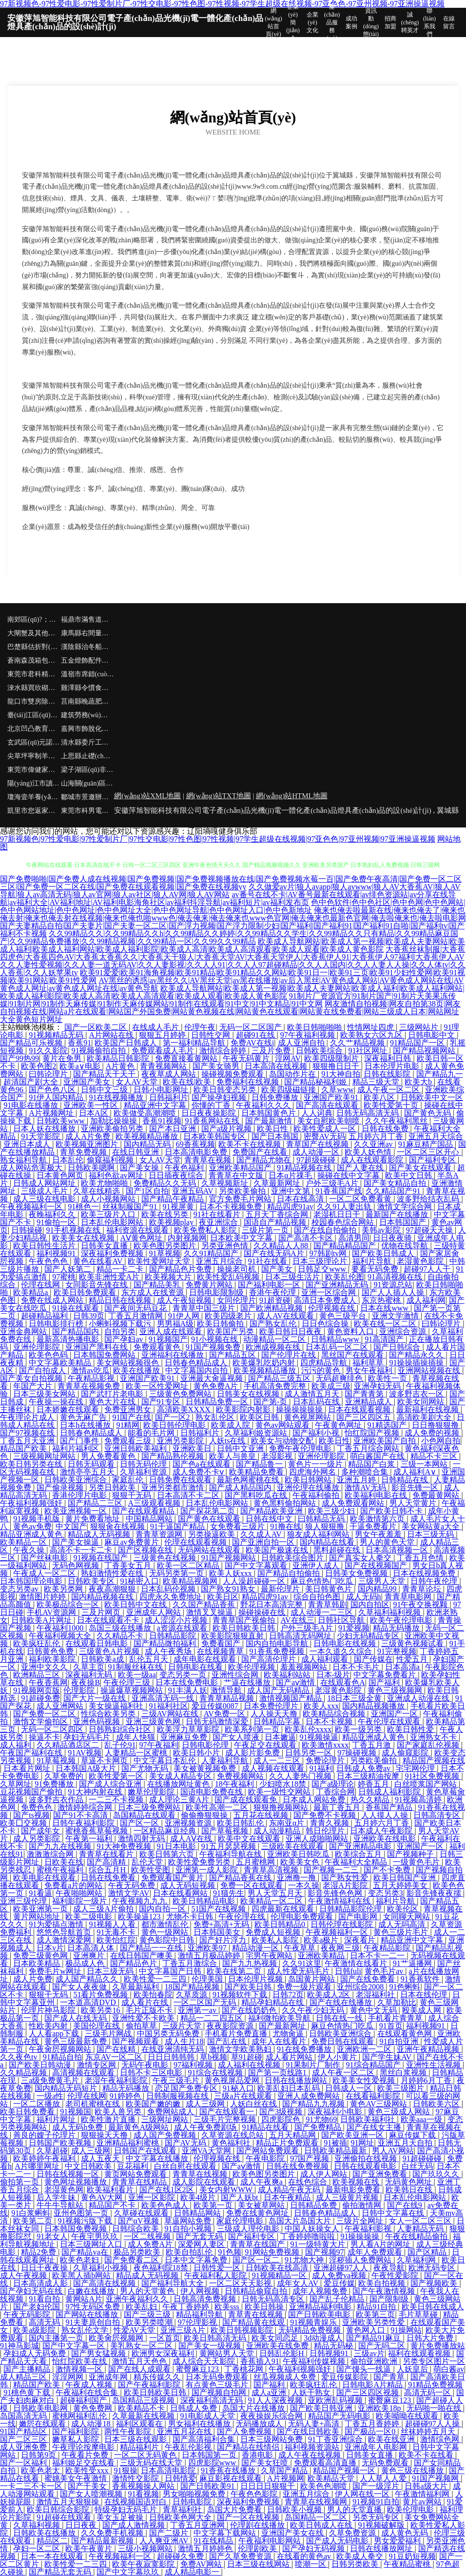 This screenshot has height=2576, width=466. Describe the element at coordinates (217, 839) in the screenshot. I see `97新视频色|97性爱电影|97性爱制片厂|97性交电影|97性色图|97性视频|97学生超级在线视频|97亚色色|97亚州视频|97亚洲操逼视频` at that location.